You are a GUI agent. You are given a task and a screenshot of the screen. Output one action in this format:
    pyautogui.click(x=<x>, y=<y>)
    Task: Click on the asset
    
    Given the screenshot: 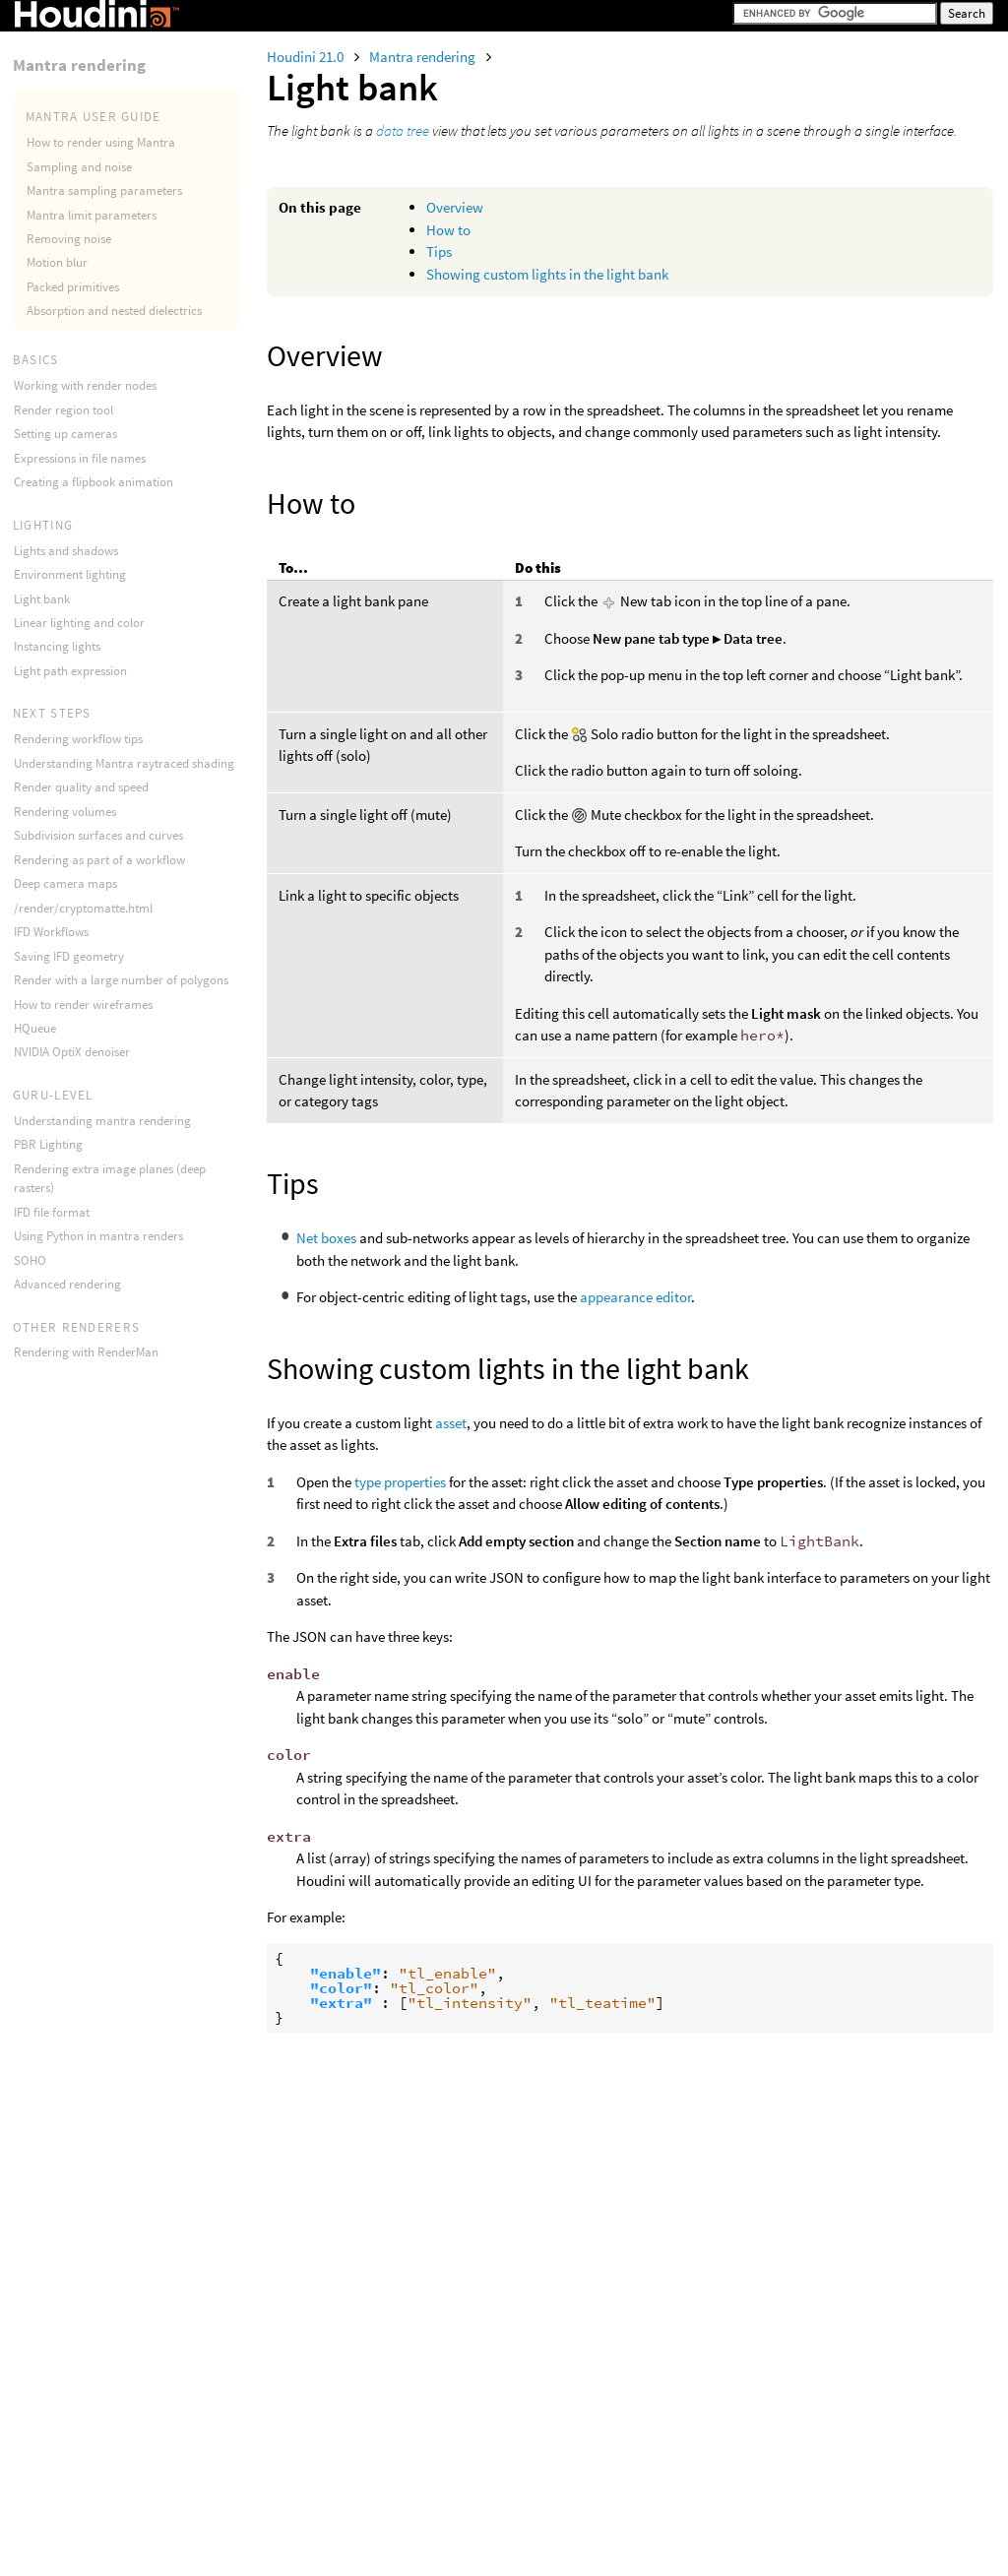 What is the action you would take?
    pyautogui.click(x=451, y=1423)
    